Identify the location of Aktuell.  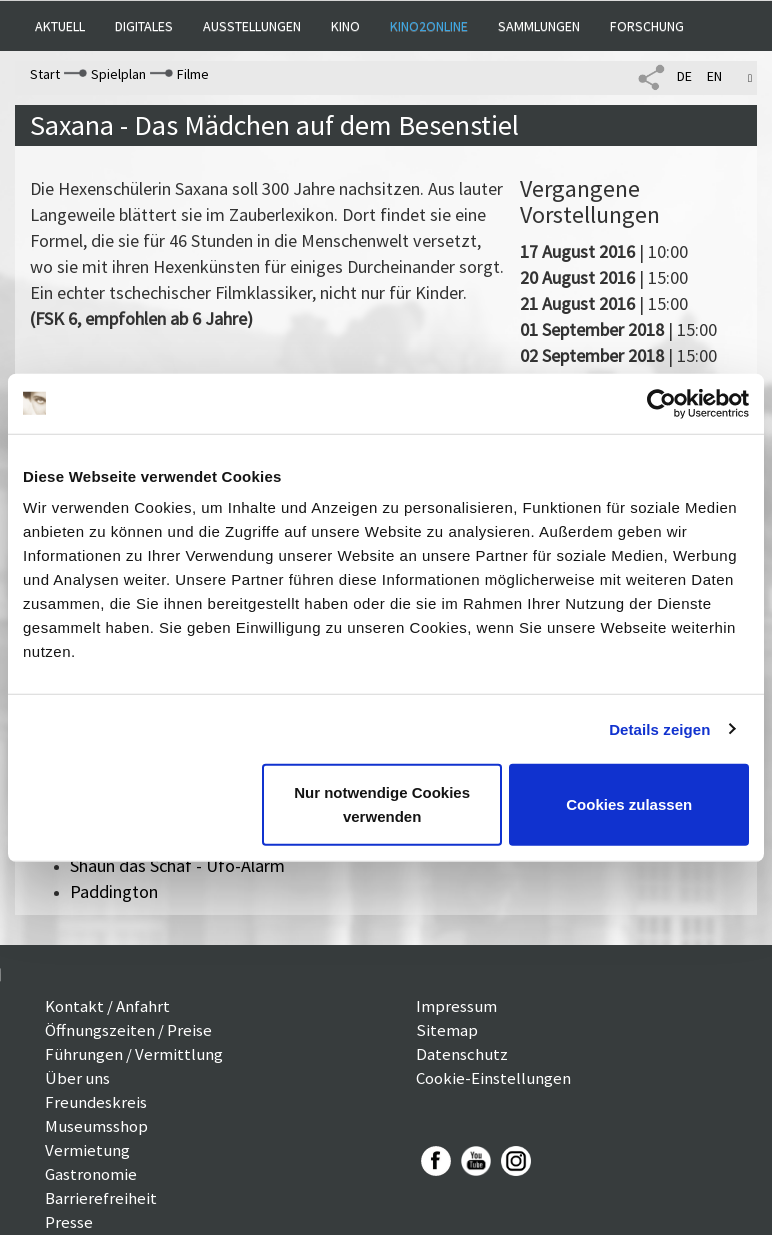
(60, 26).